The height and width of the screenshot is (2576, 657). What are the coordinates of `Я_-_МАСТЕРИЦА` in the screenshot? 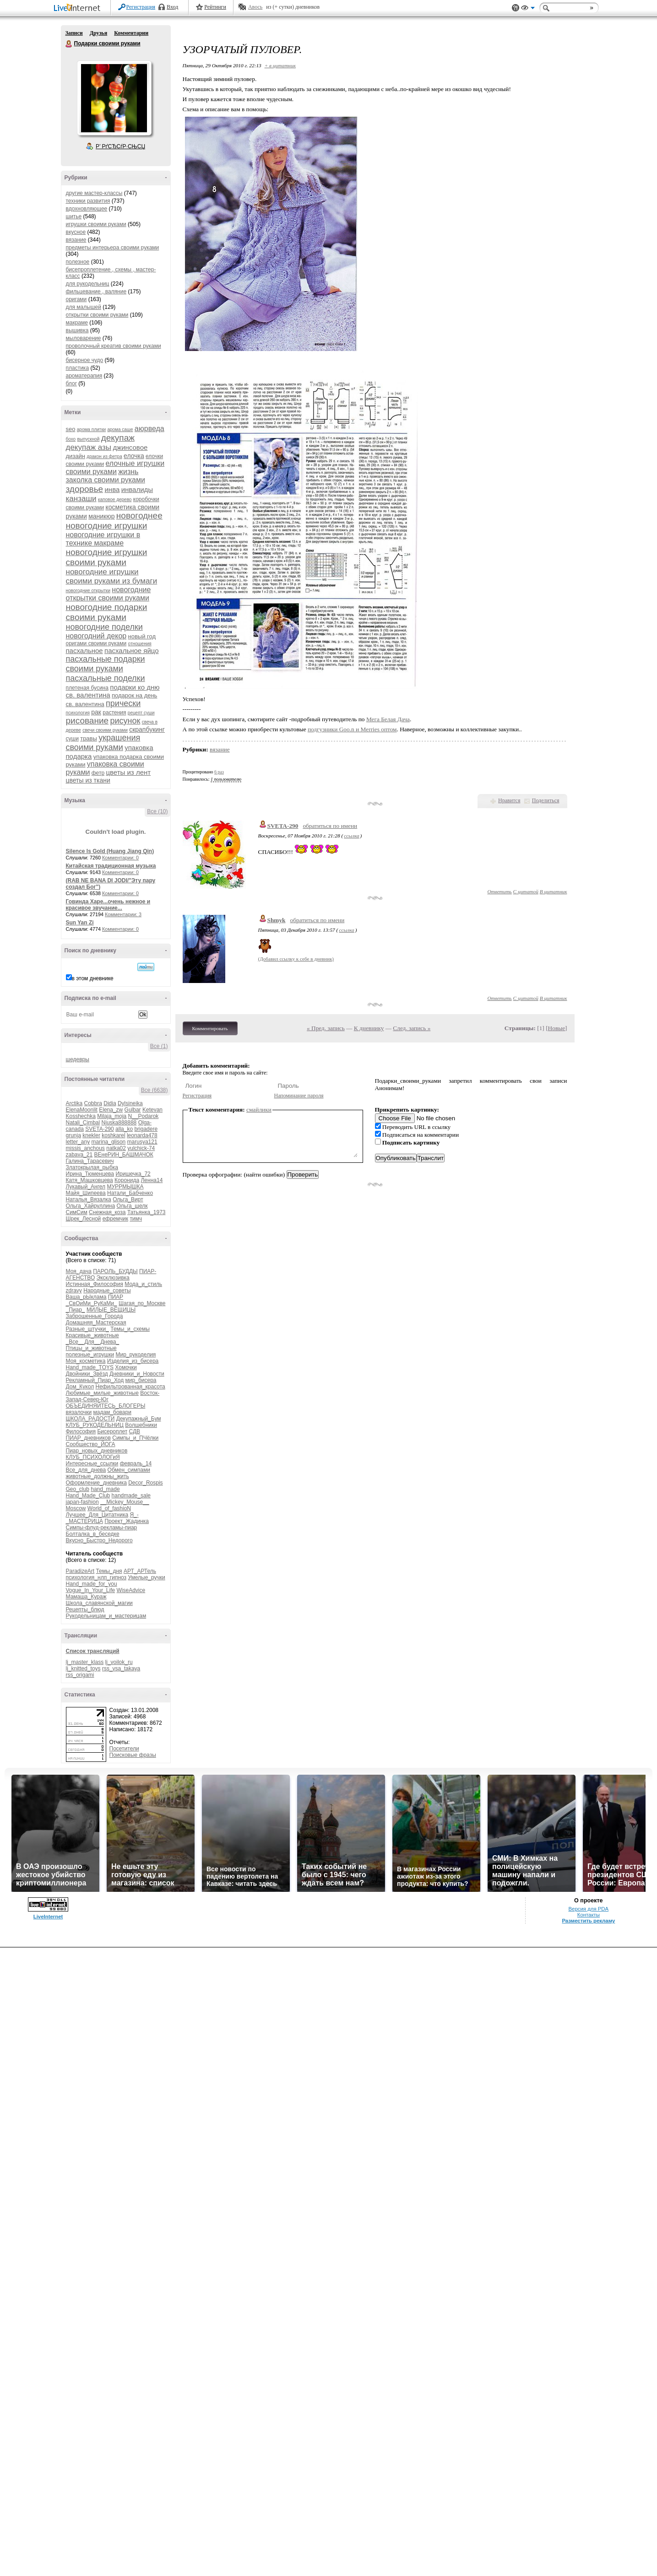 It's located at (102, 1518).